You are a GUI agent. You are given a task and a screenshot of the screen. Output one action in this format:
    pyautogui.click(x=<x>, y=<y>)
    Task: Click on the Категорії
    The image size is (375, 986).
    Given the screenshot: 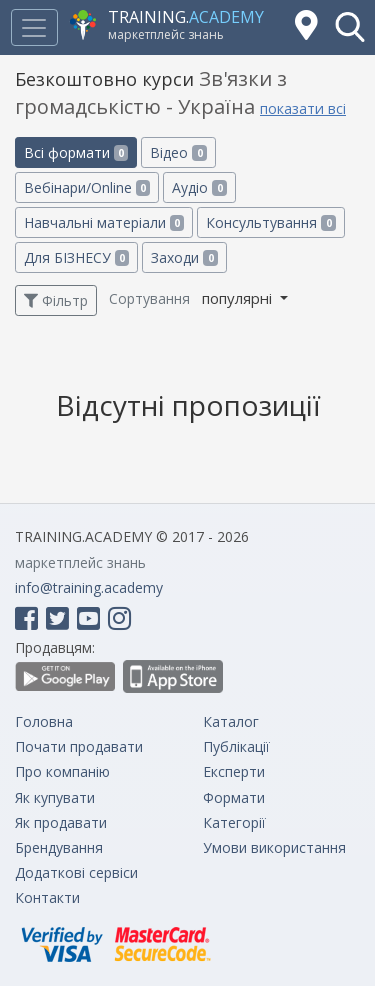 What is the action you would take?
    pyautogui.click(x=234, y=822)
    